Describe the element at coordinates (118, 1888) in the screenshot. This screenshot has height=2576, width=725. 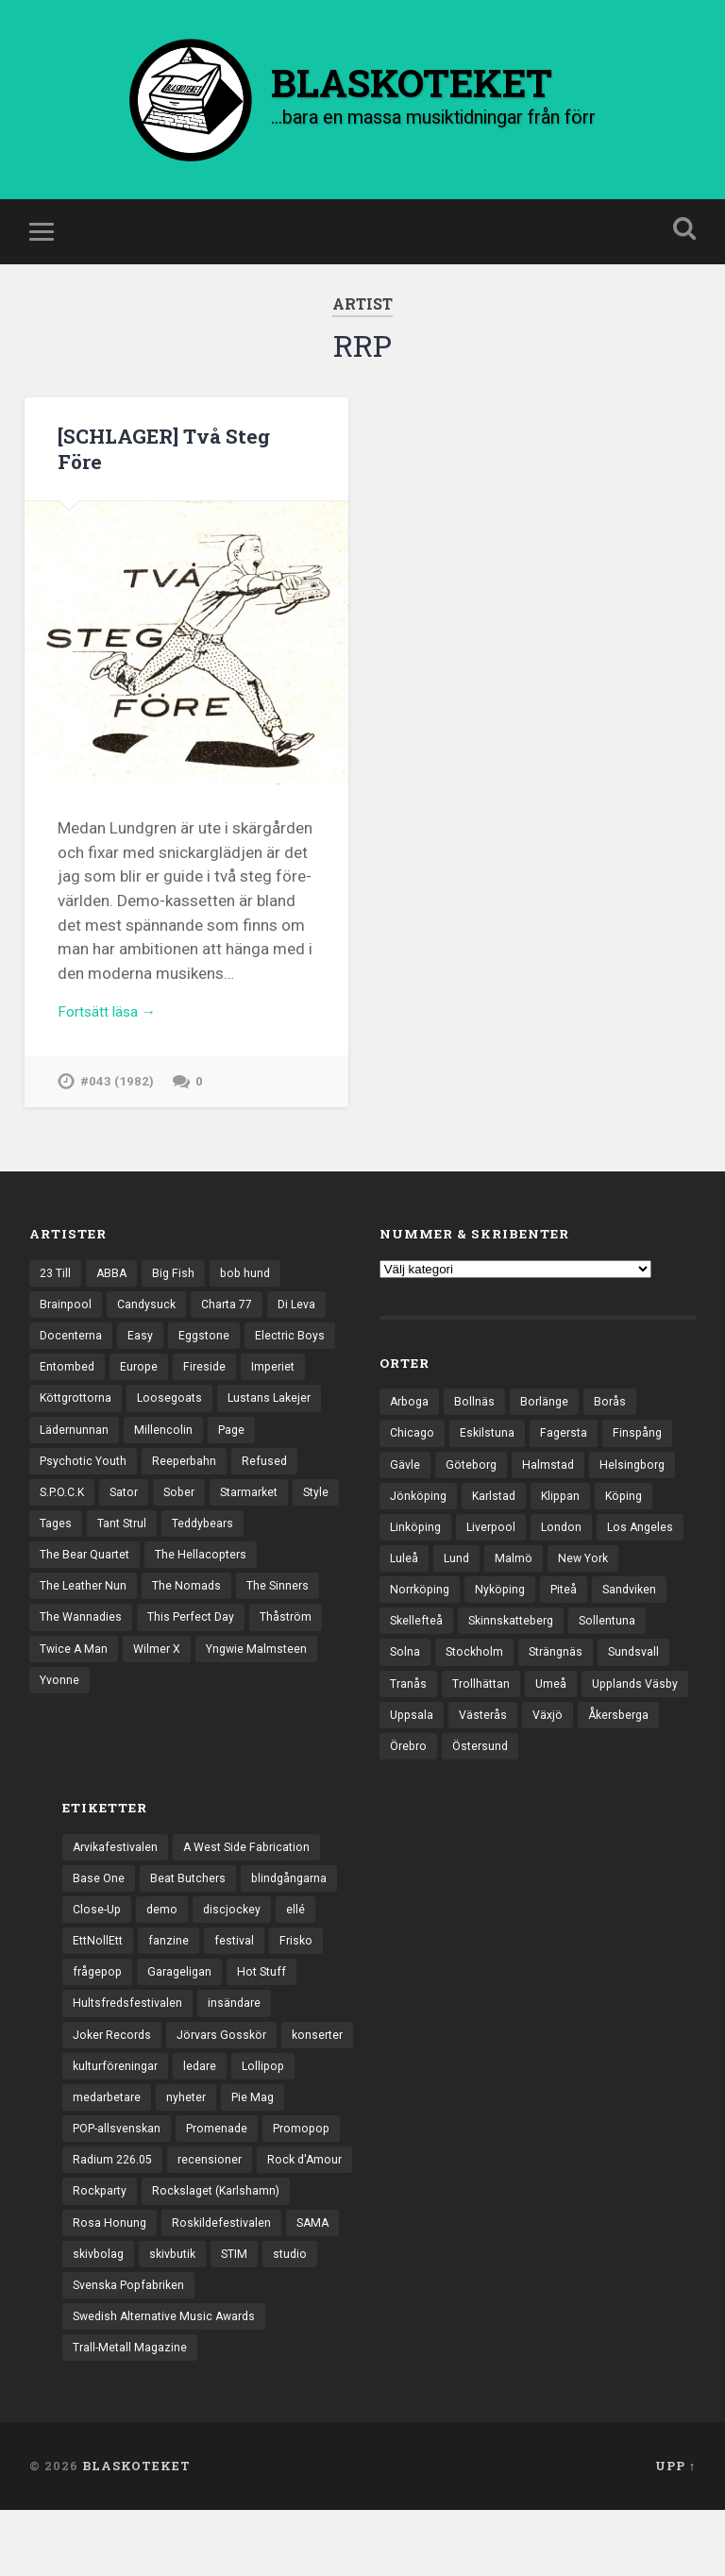
I see `Arvikafestivalen [Arvikafestivalen (3 objekt)]` at that location.